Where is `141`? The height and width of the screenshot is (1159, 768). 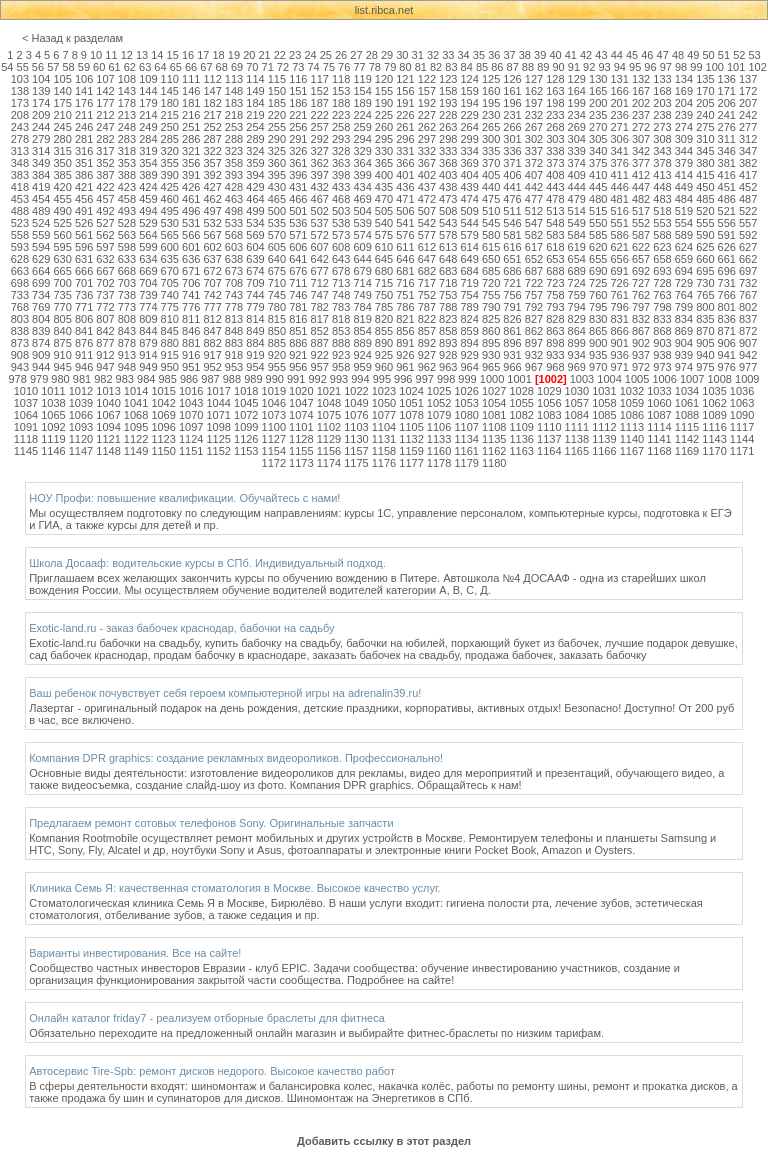
141 is located at coordinates (84, 91).